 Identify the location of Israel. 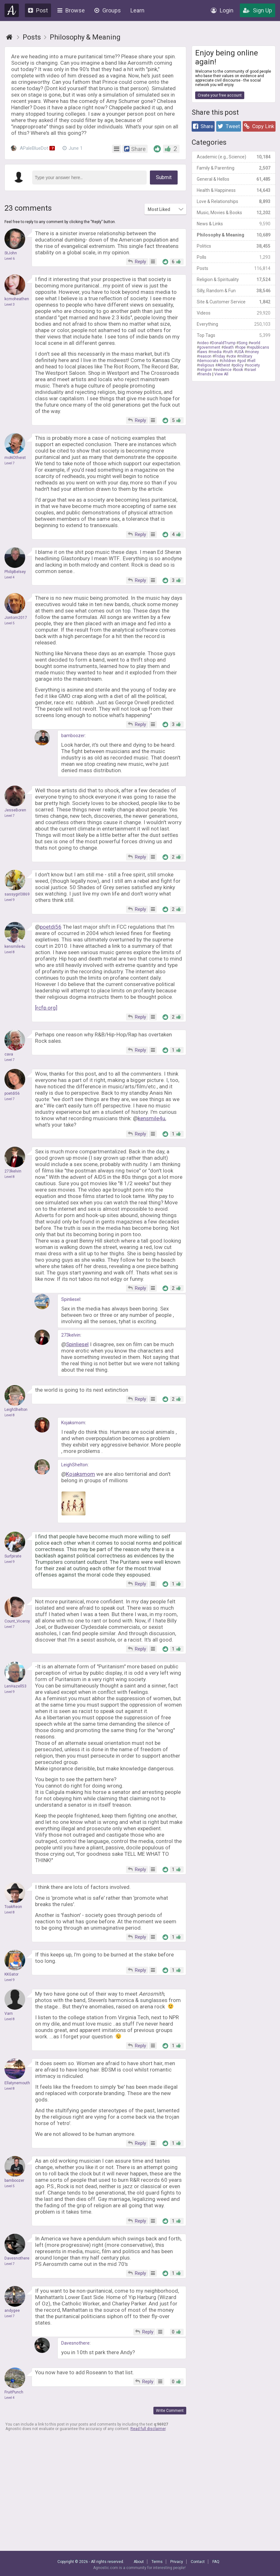
(251, 369).